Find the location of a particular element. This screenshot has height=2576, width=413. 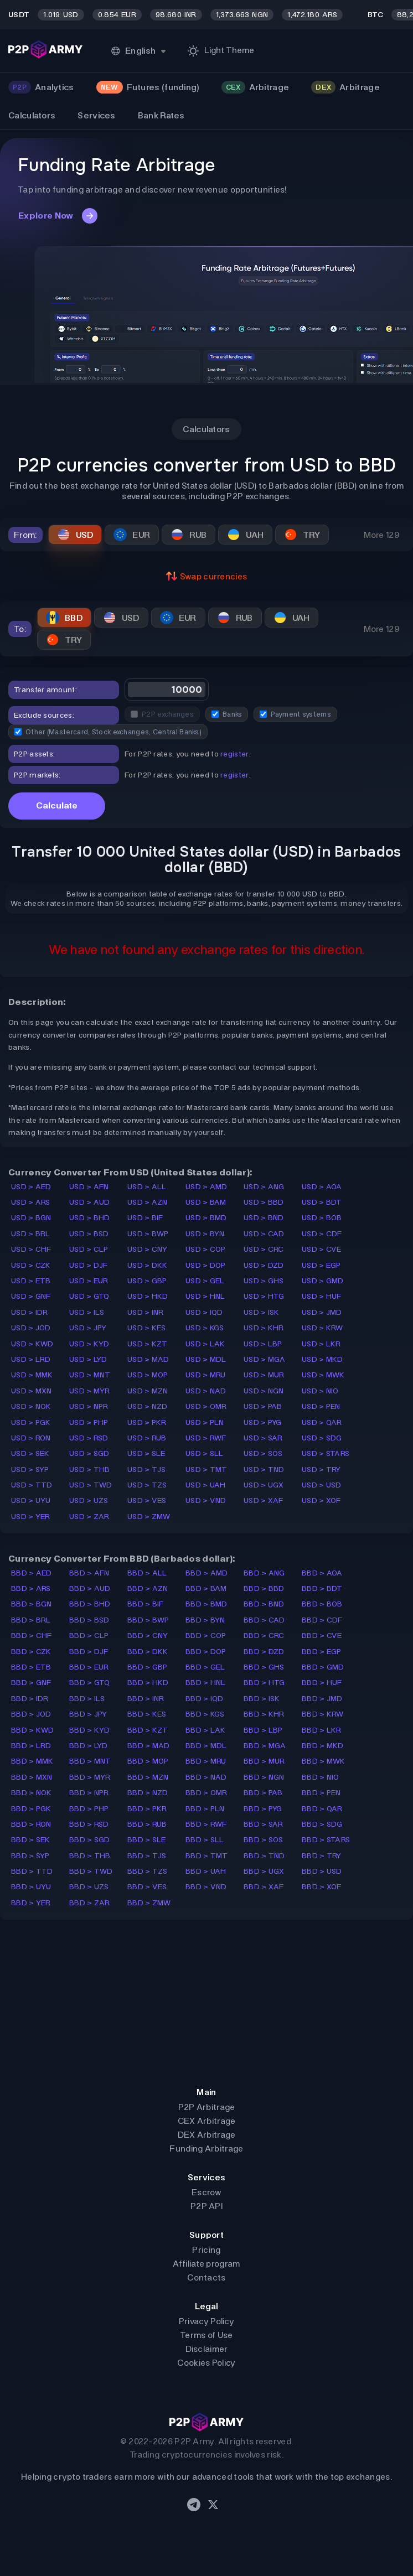

USD > MZN is located at coordinates (147, 1391).